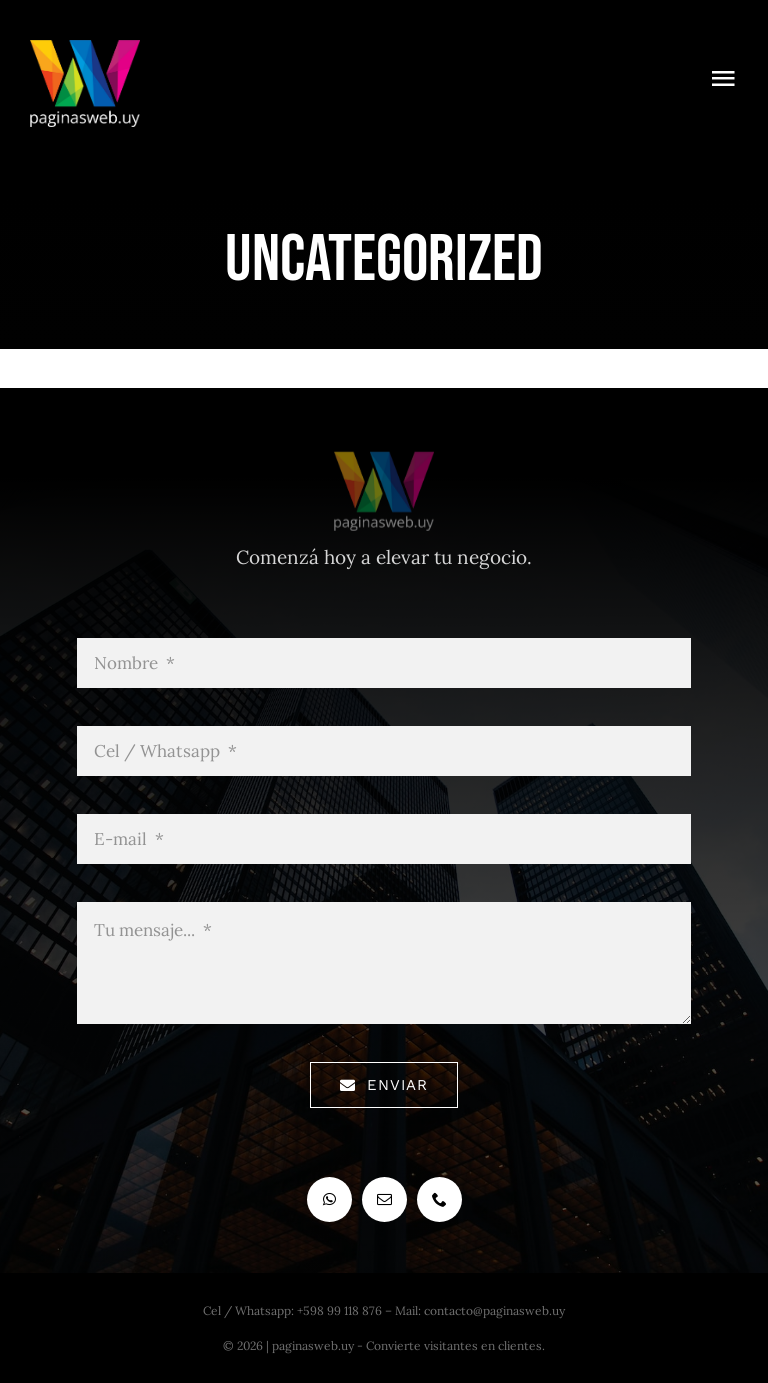 The width and height of the screenshot is (768, 1383). Describe the element at coordinates (439, 1199) in the screenshot. I see `[phone]` at that location.